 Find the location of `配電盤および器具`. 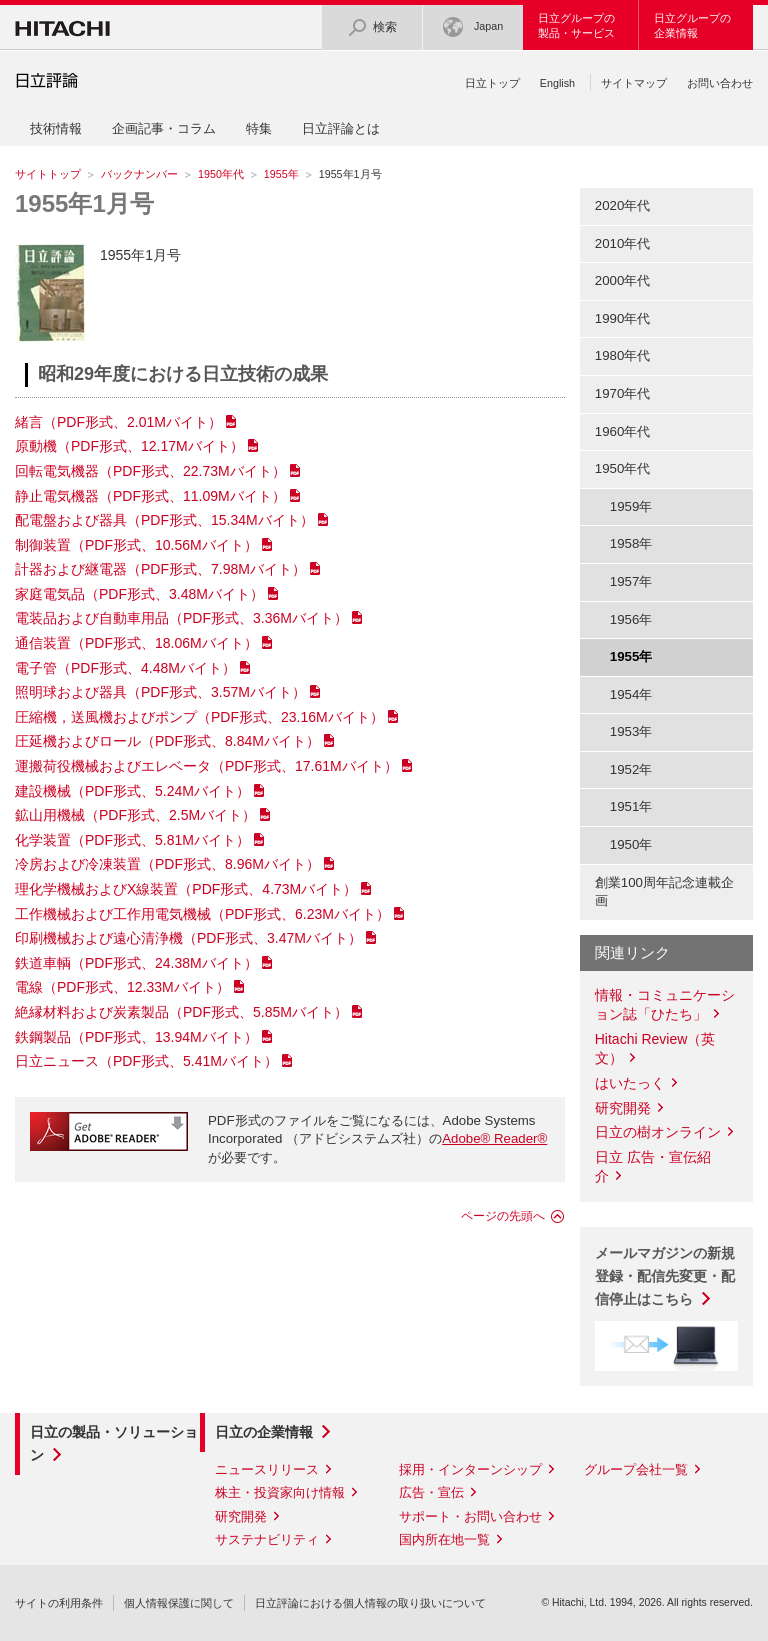

配電盤および器具 is located at coordinates (164, 520).